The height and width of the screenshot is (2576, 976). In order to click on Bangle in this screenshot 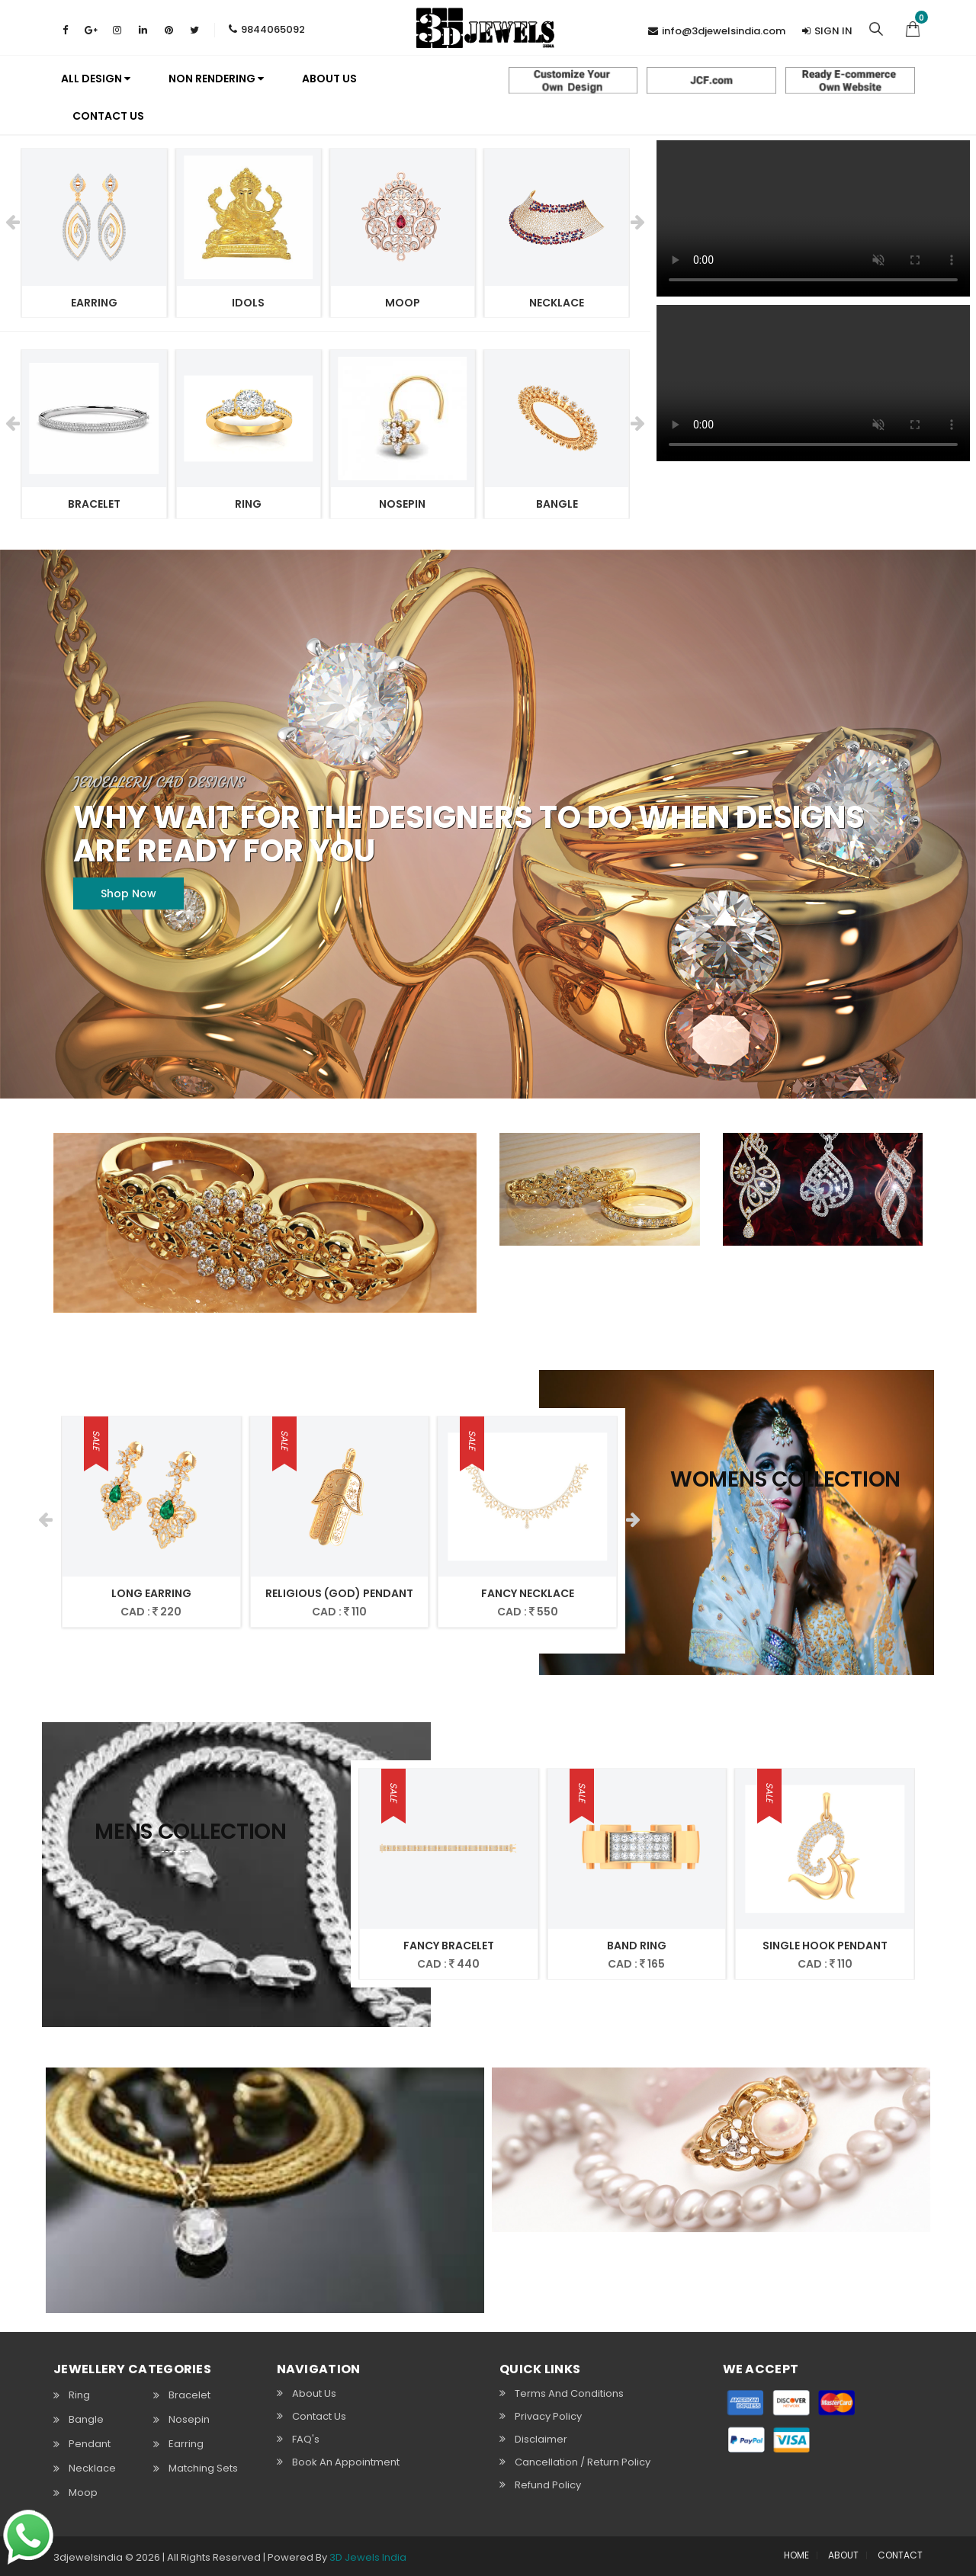, I will do `click(86, 2420)`.